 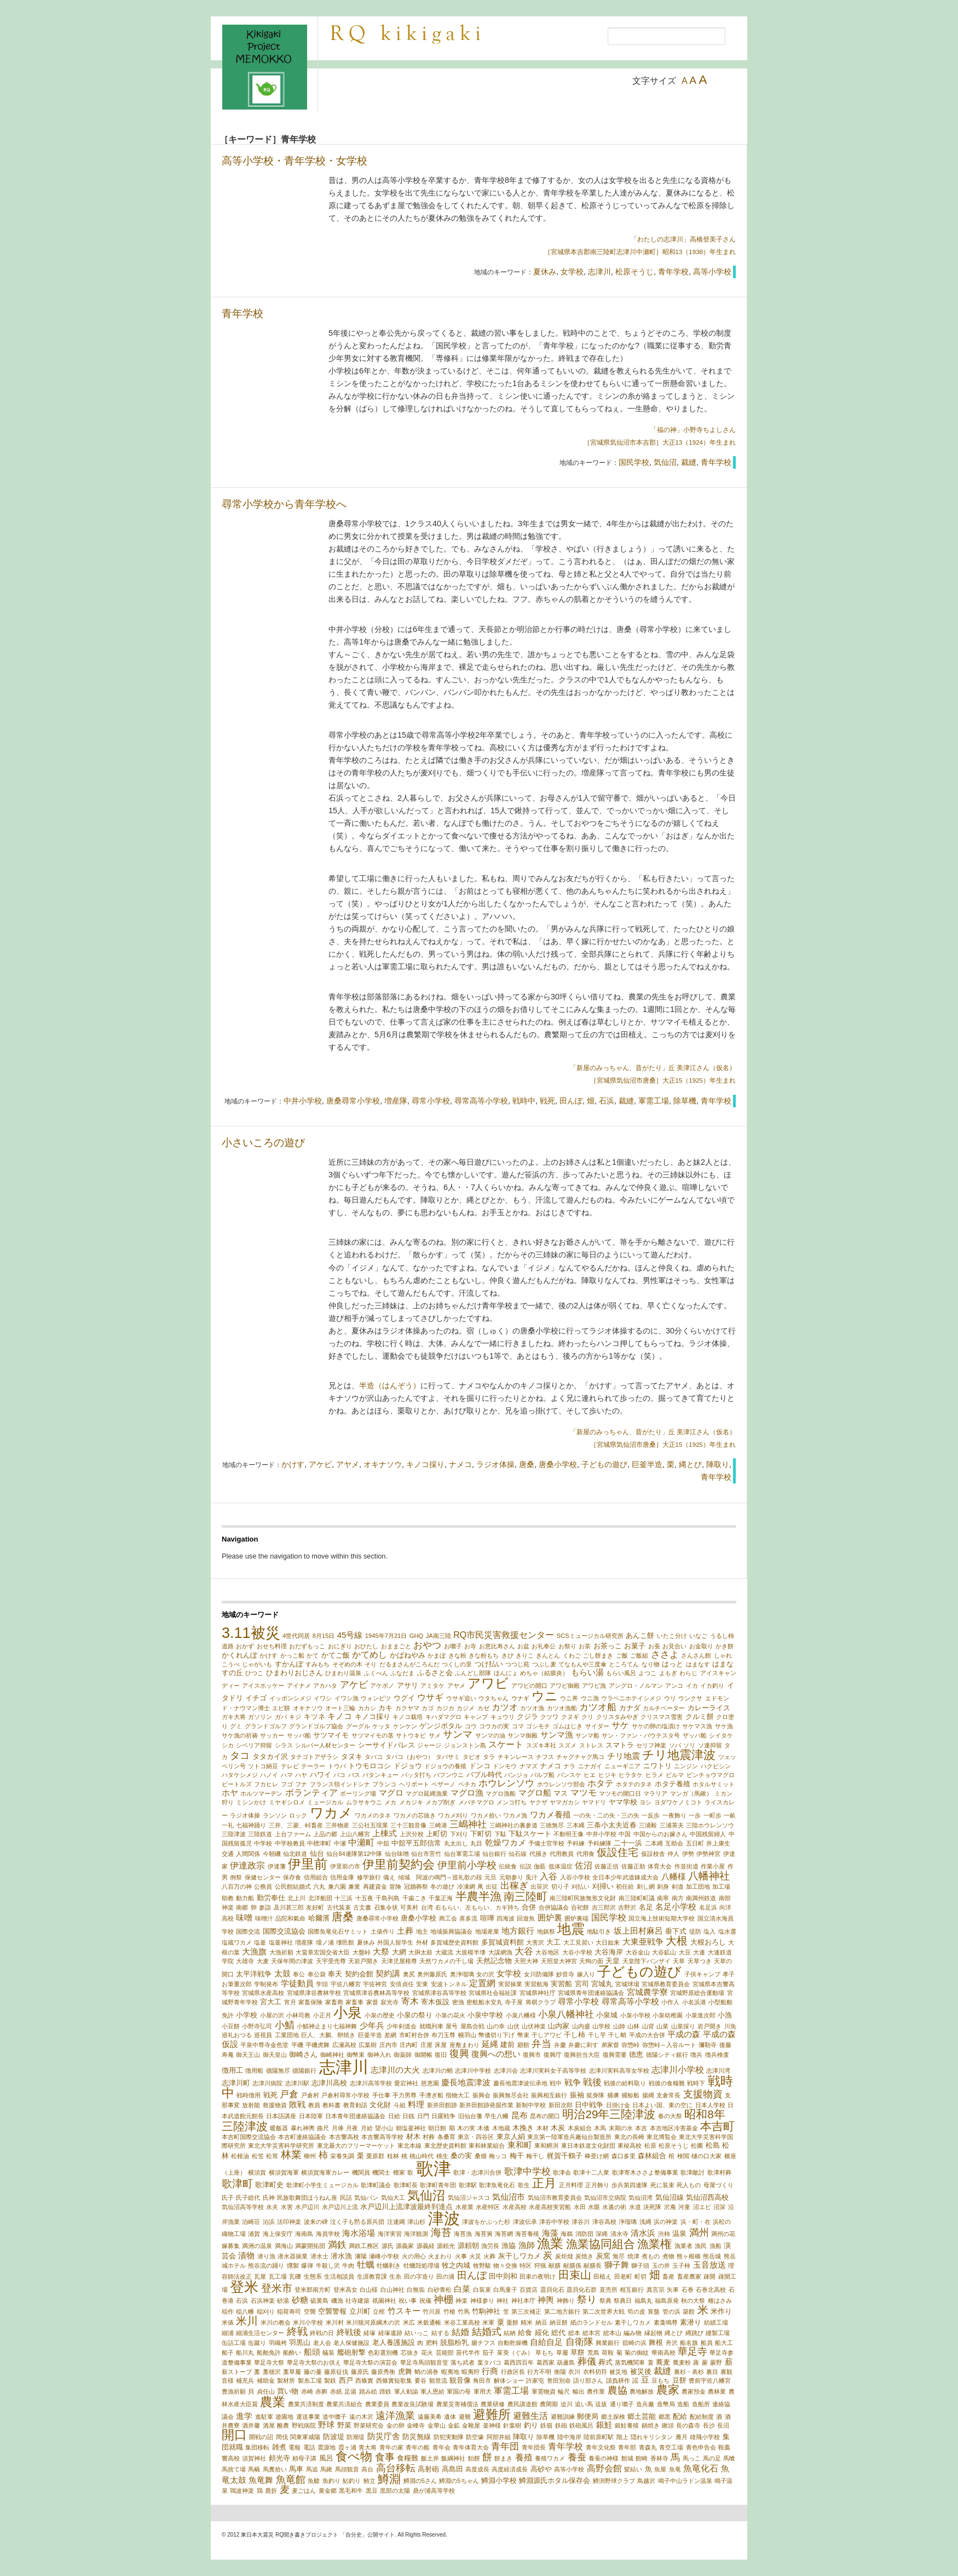 What do you see at coordinates (668, 2276) in the screenshot?
I see `畜産 [畜産 (1個の項目)]` at bounding box center [668, 2276].